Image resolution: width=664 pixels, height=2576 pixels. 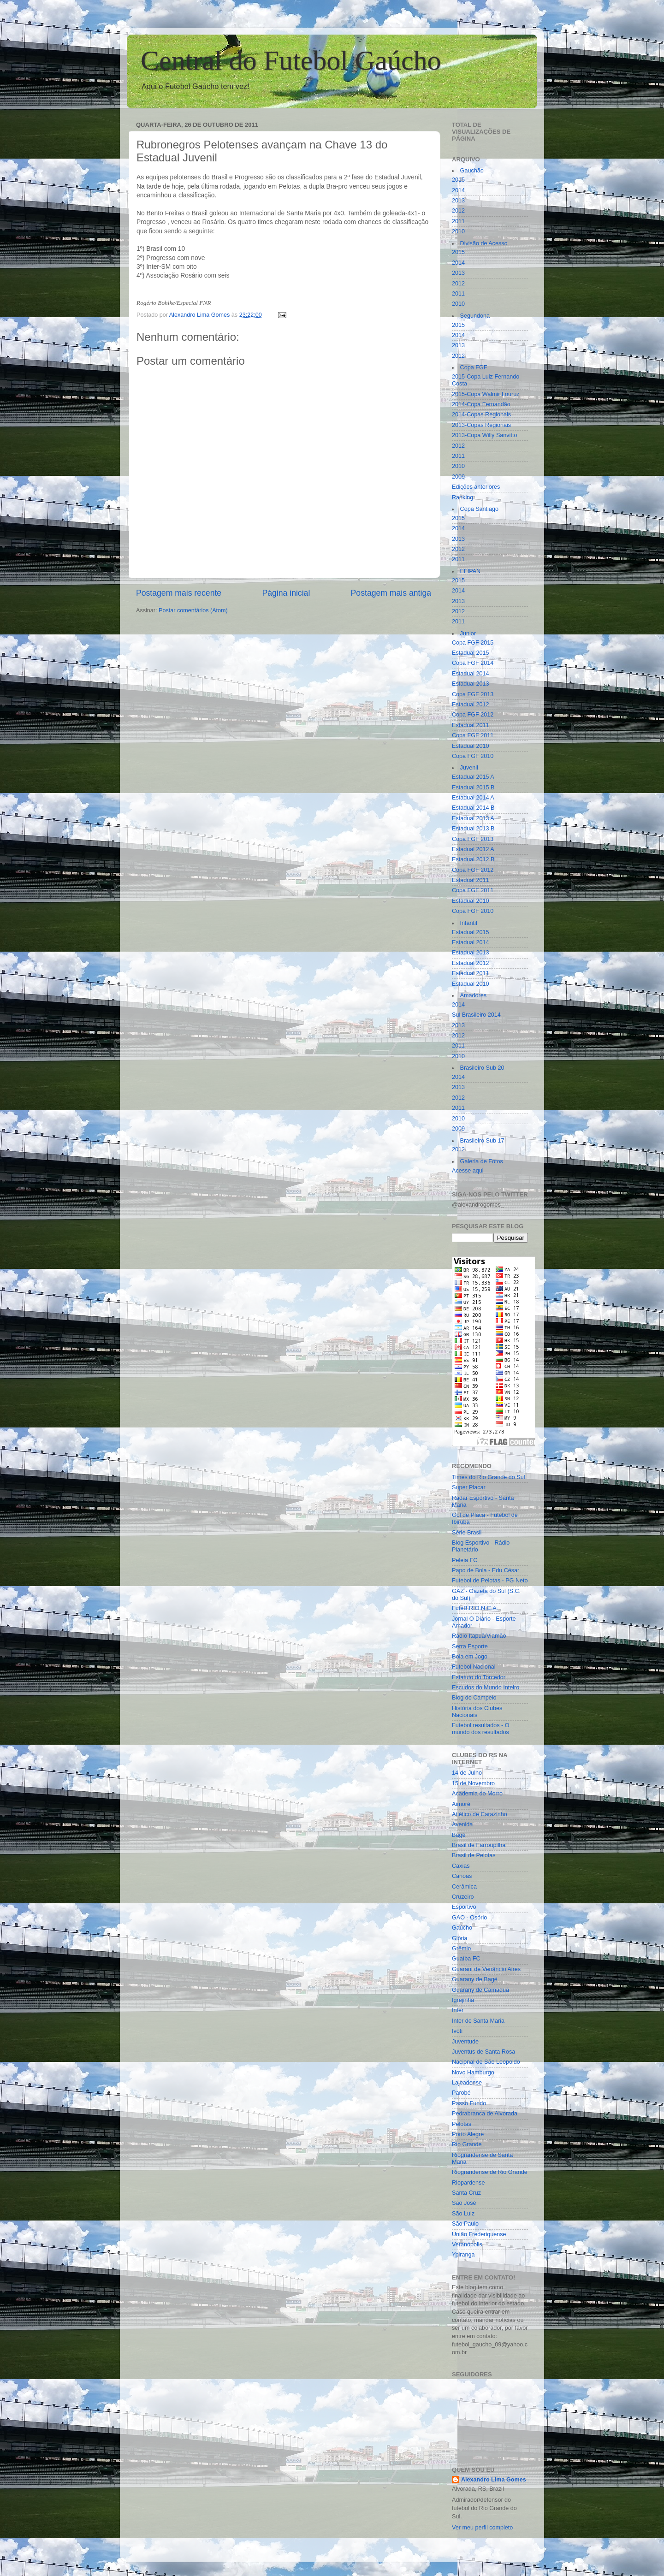 What do you see at coordinates (461, 1948) in the screenshot?
I see `Grêmio` at bounding box center [461, 1948].